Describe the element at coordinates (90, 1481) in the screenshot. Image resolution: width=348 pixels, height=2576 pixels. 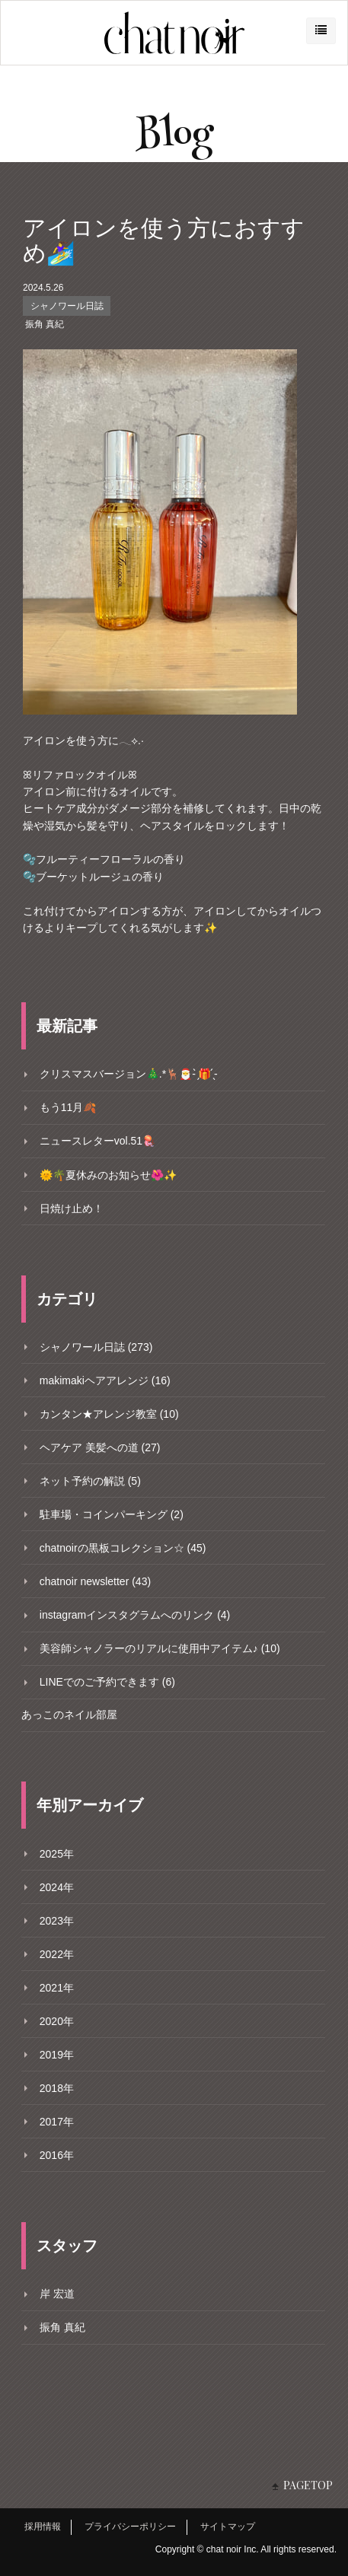
I see `ネット予約の解説 (5)` at that location.